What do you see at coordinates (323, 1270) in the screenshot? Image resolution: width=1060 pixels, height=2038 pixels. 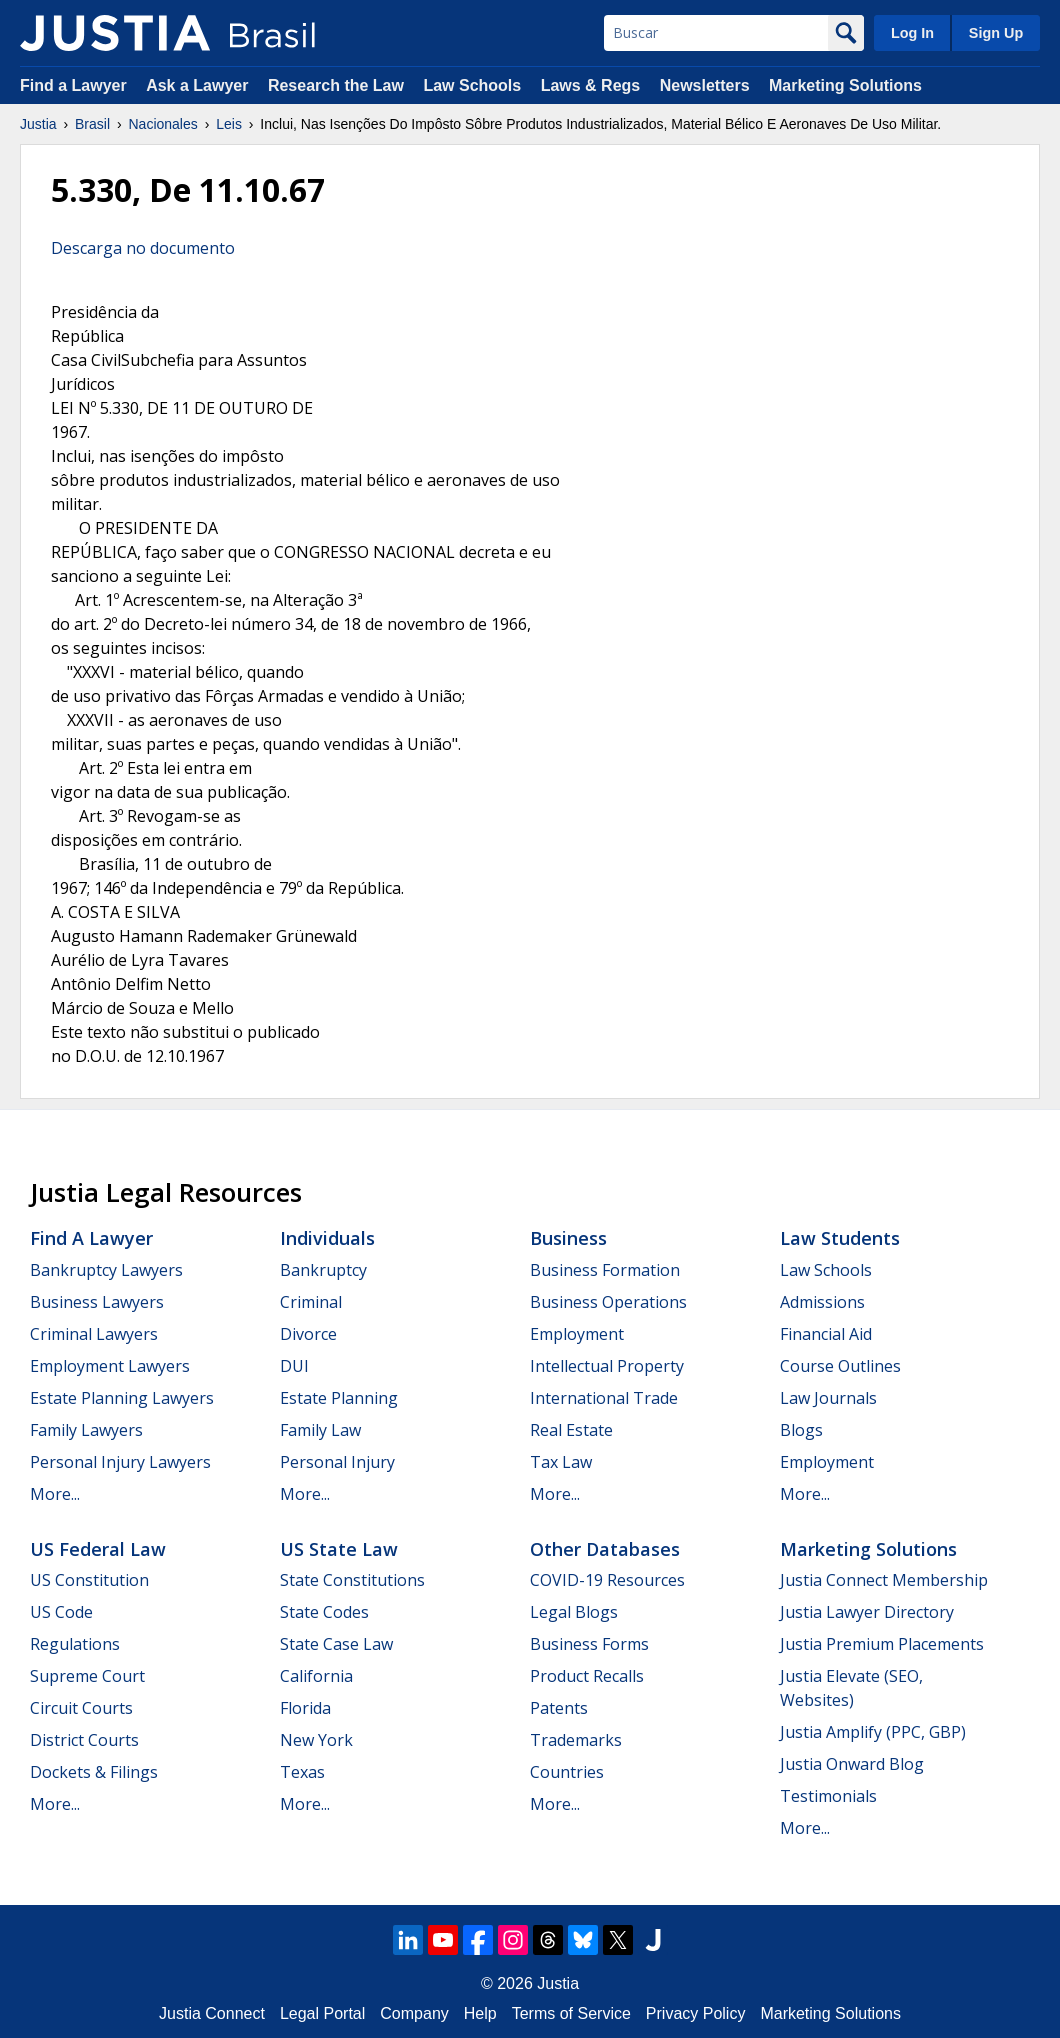 I see `Bankruptcy` at bounding box center [323, 1270].